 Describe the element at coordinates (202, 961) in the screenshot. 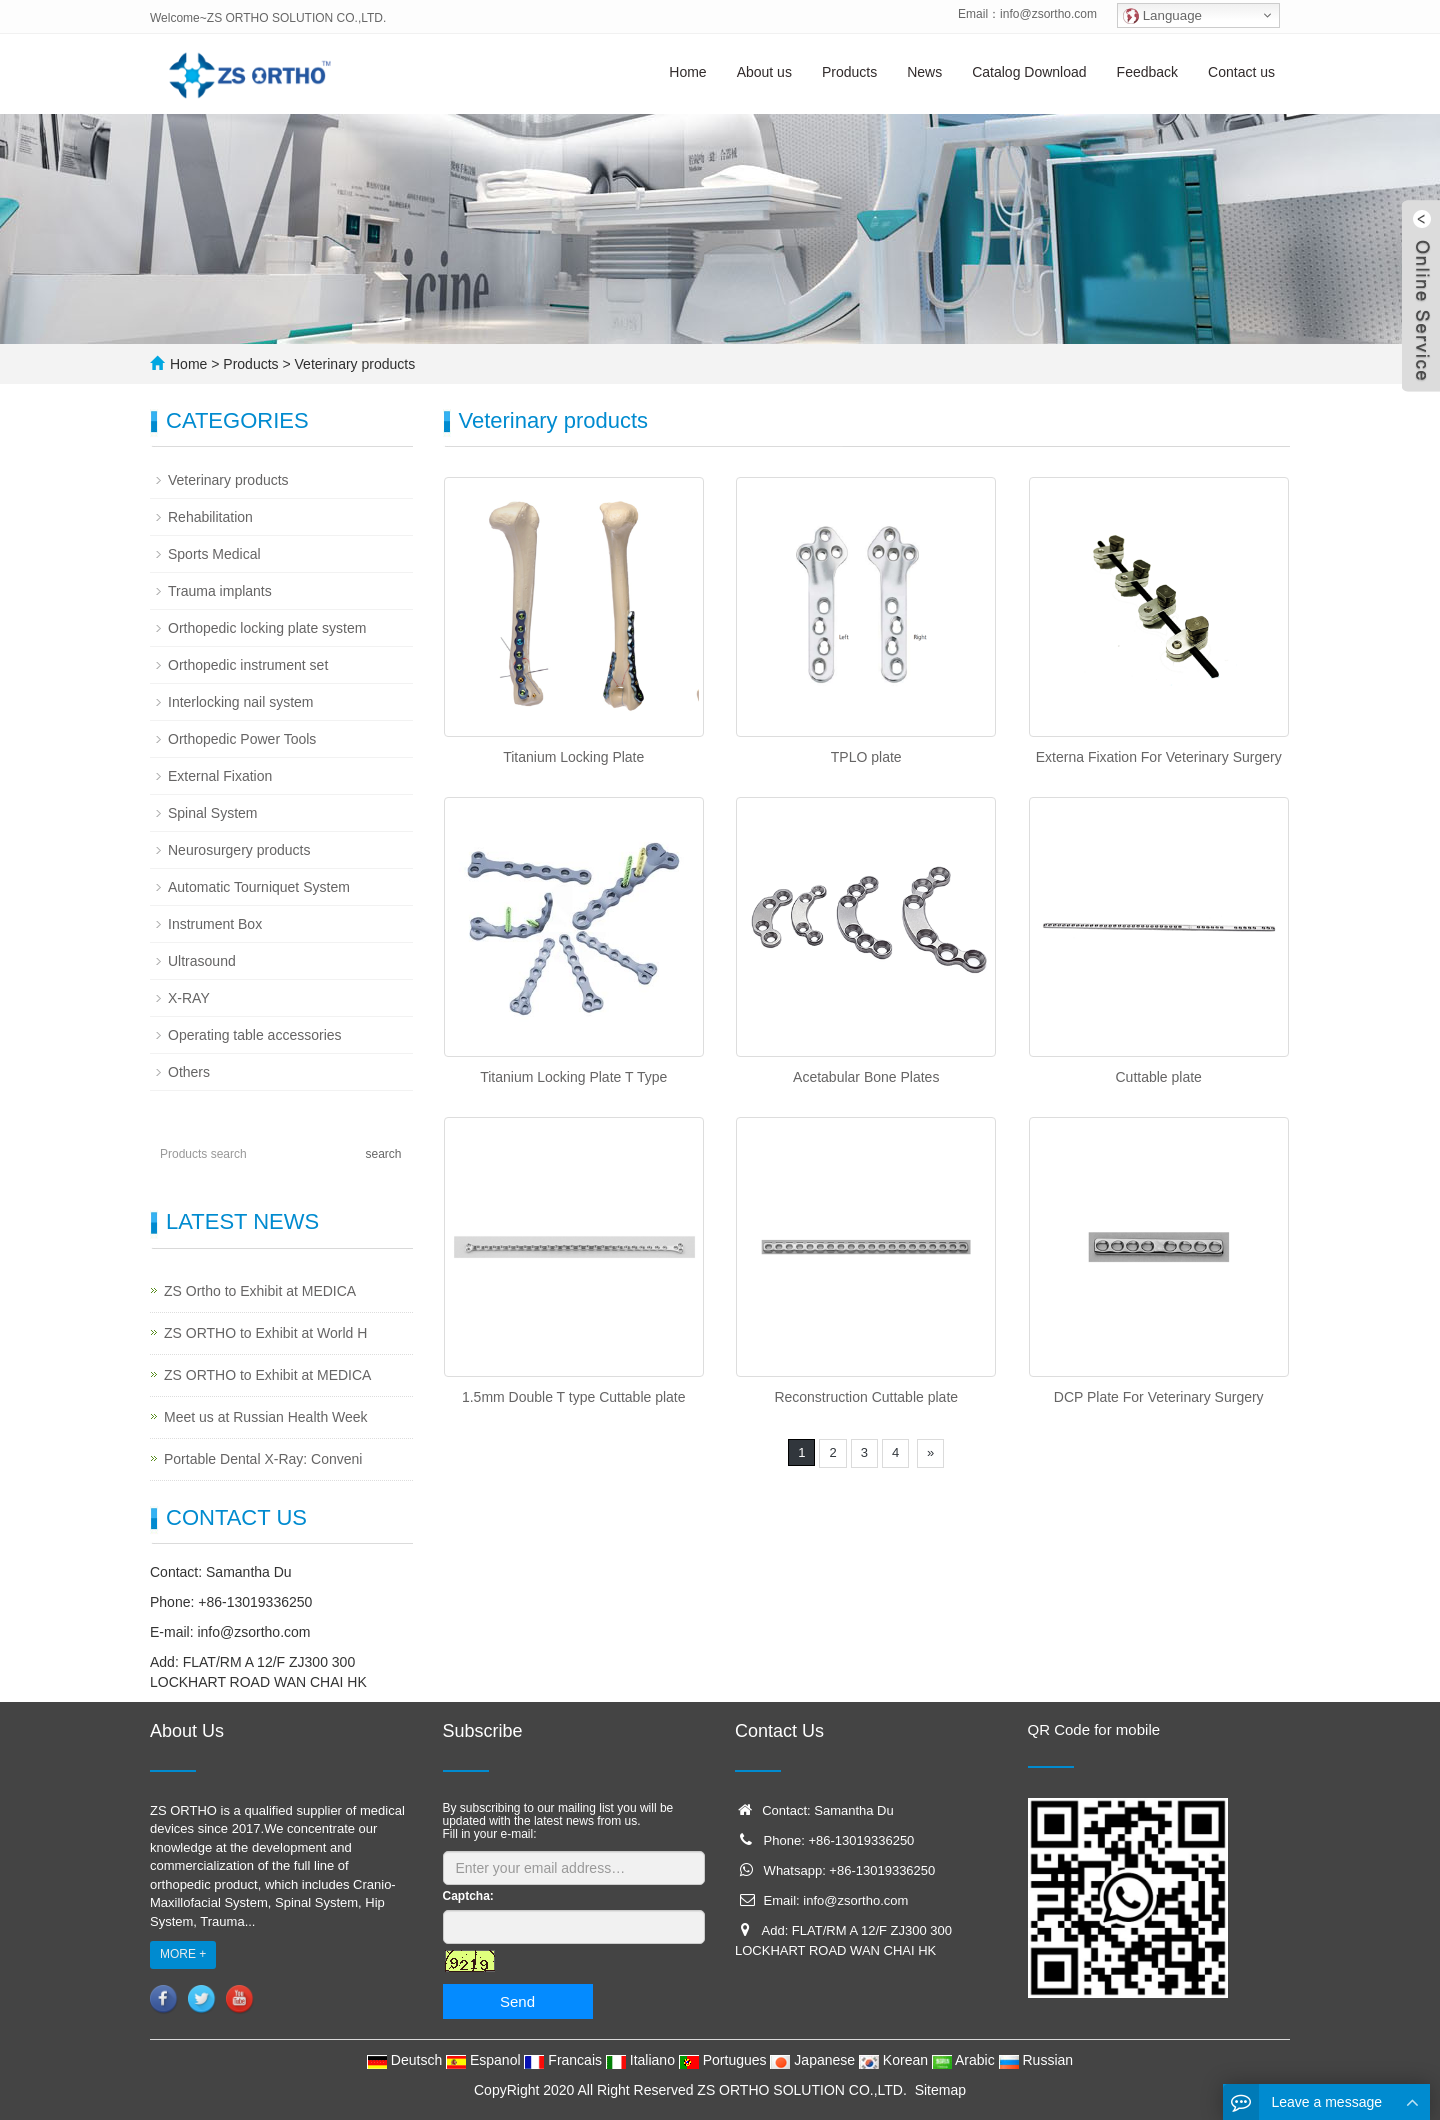

I see `Ultrasound` at that location.